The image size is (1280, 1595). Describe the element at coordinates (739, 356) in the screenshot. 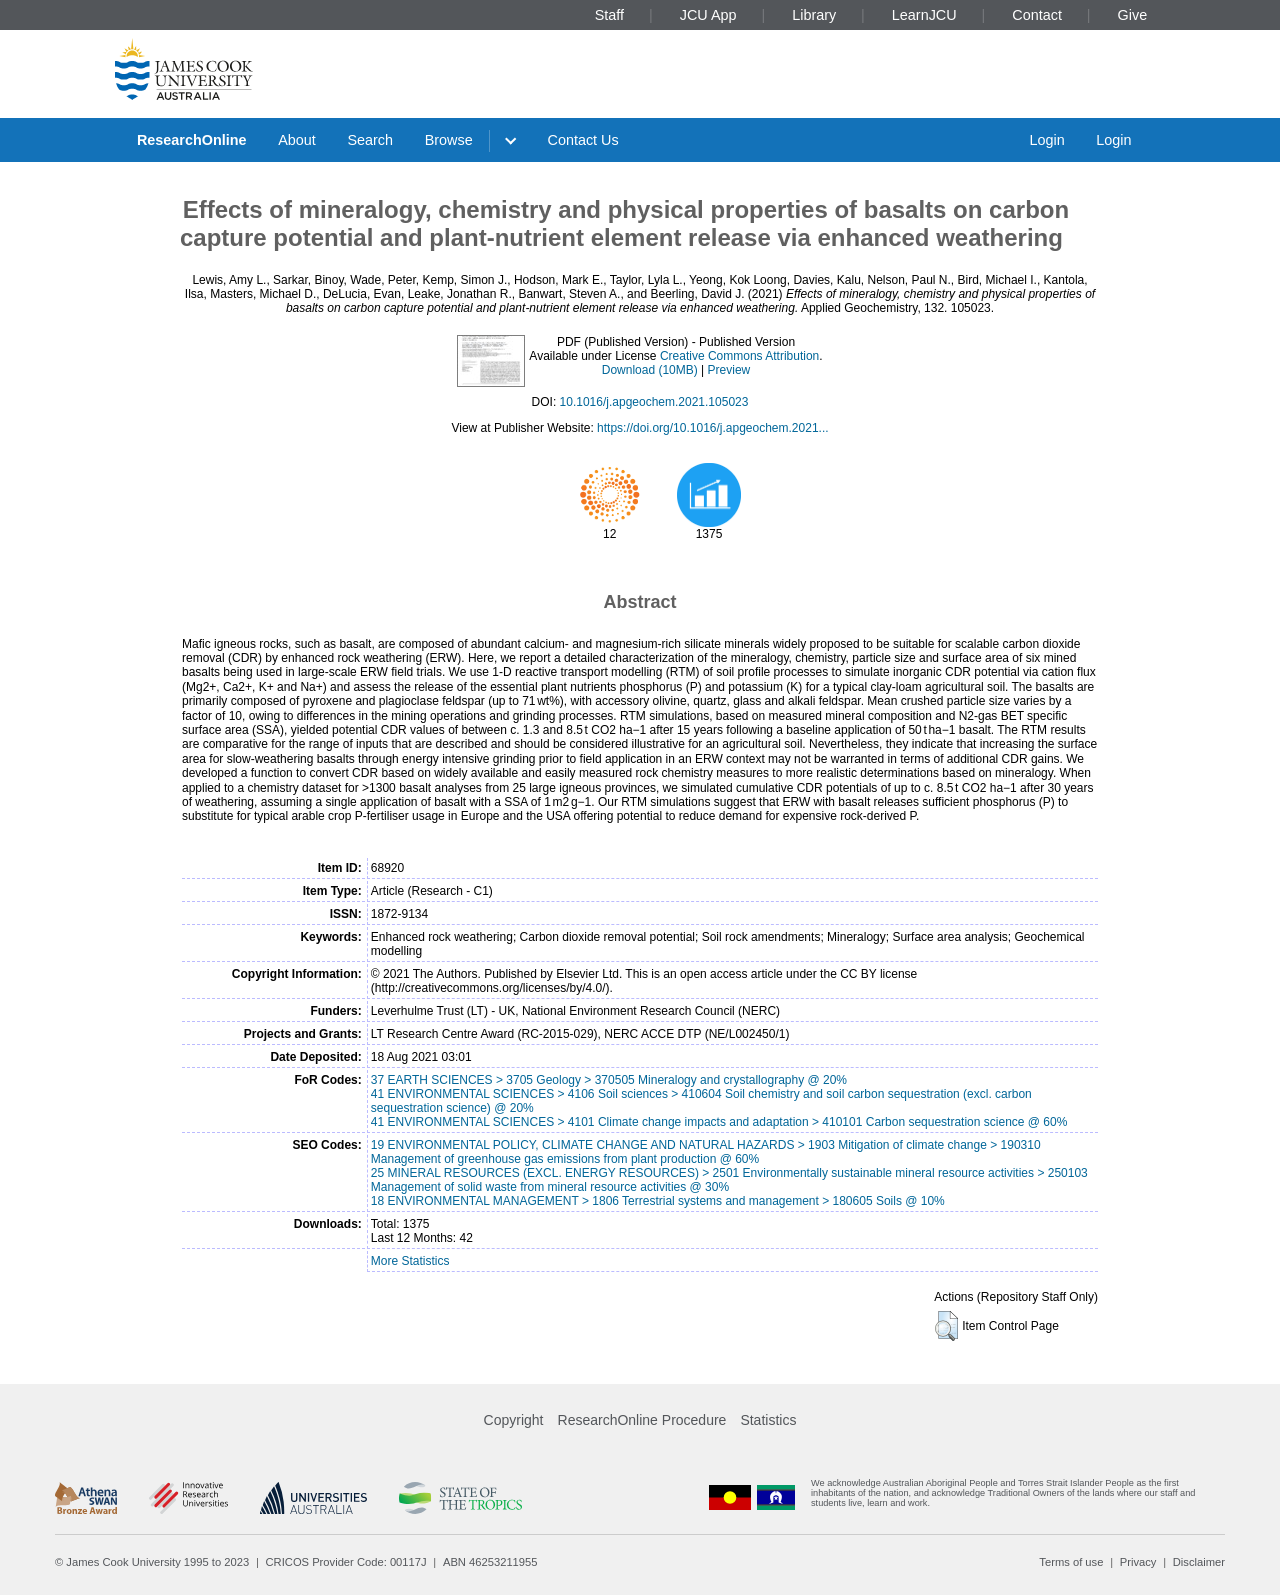

I see `Creative Commons Attribution` at that location.